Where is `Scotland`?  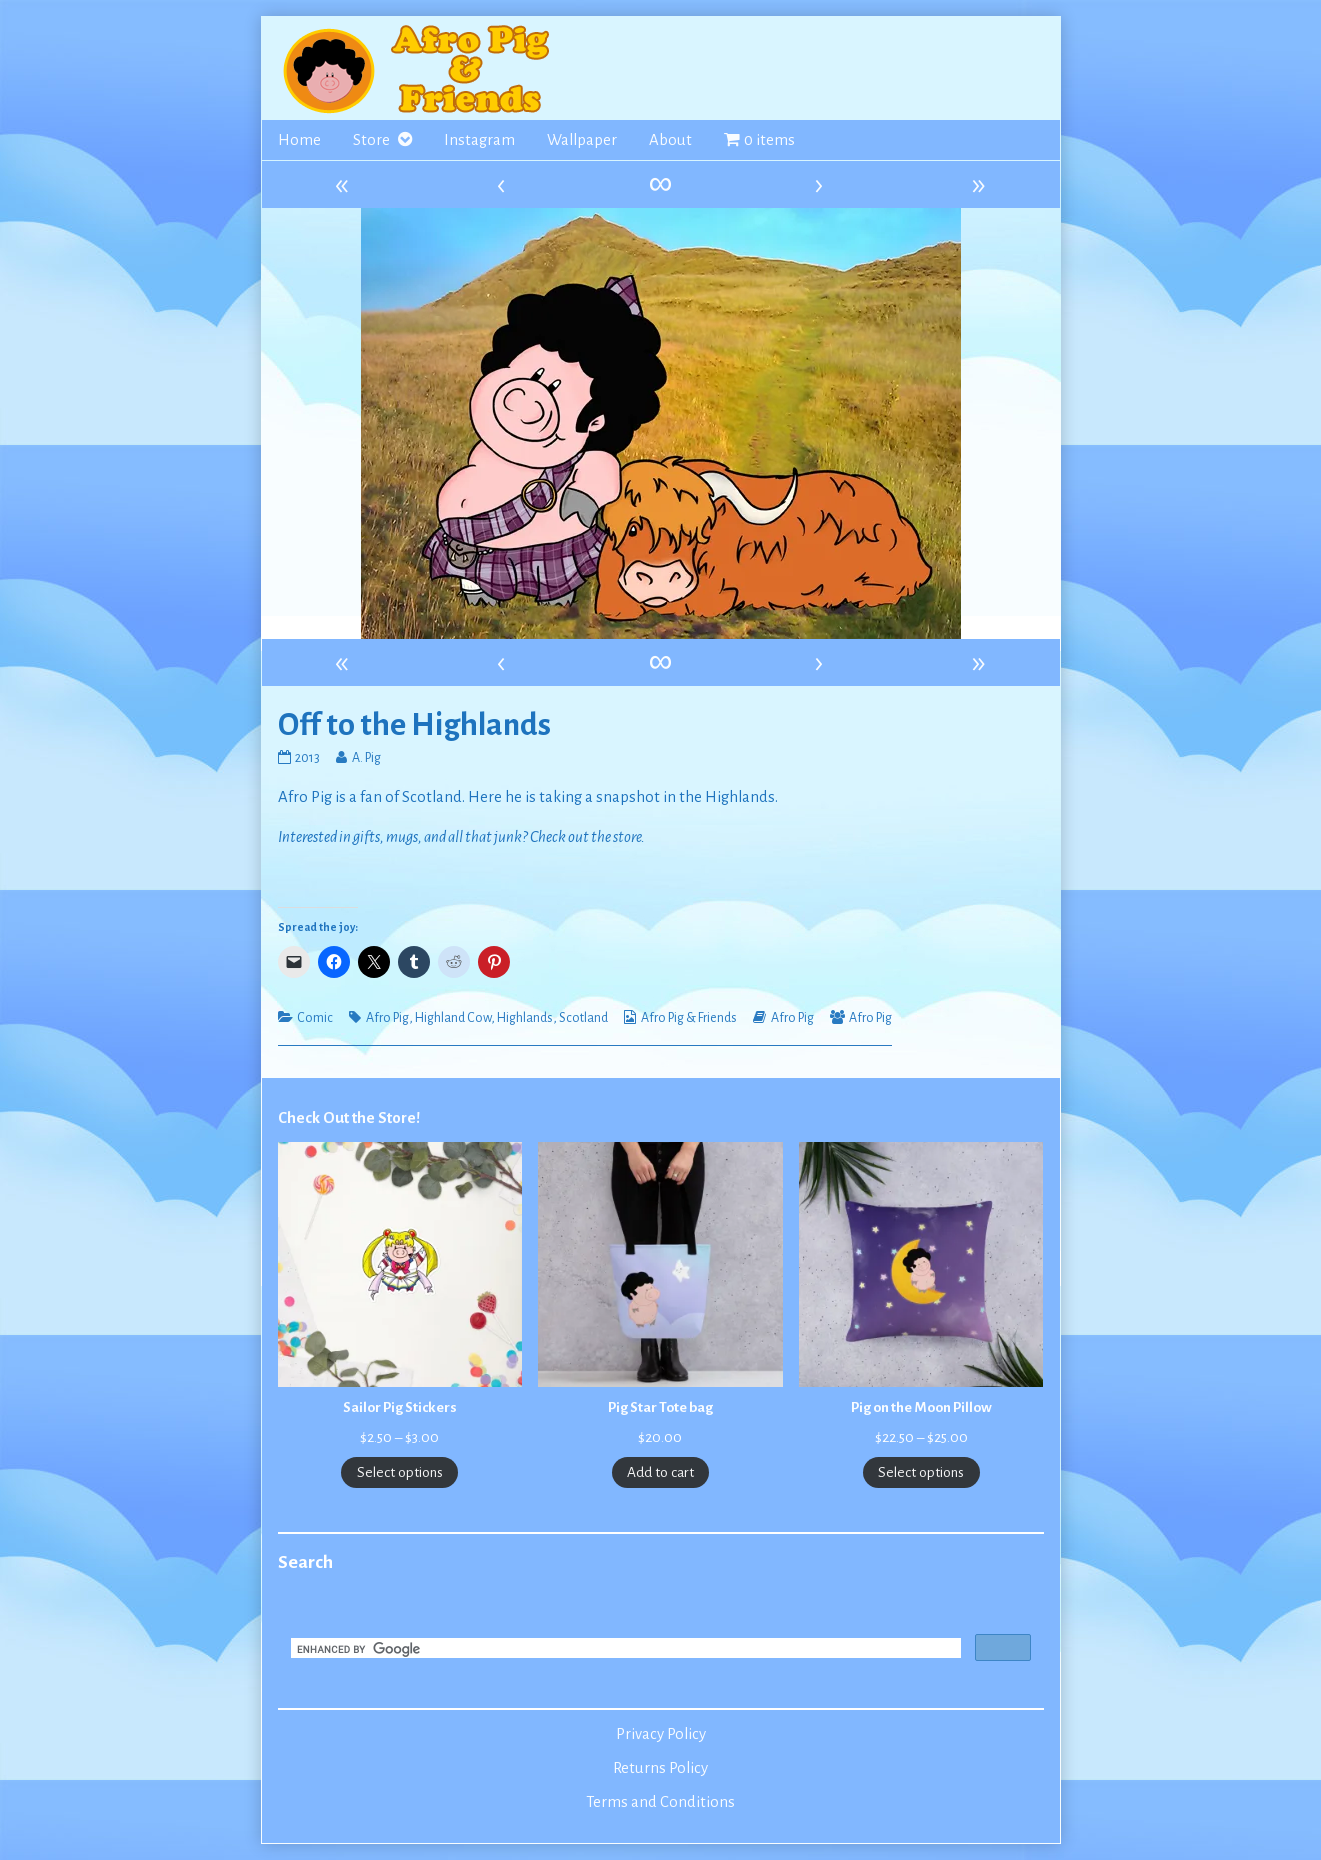
Scotland is located at coordinates (583, 1018).